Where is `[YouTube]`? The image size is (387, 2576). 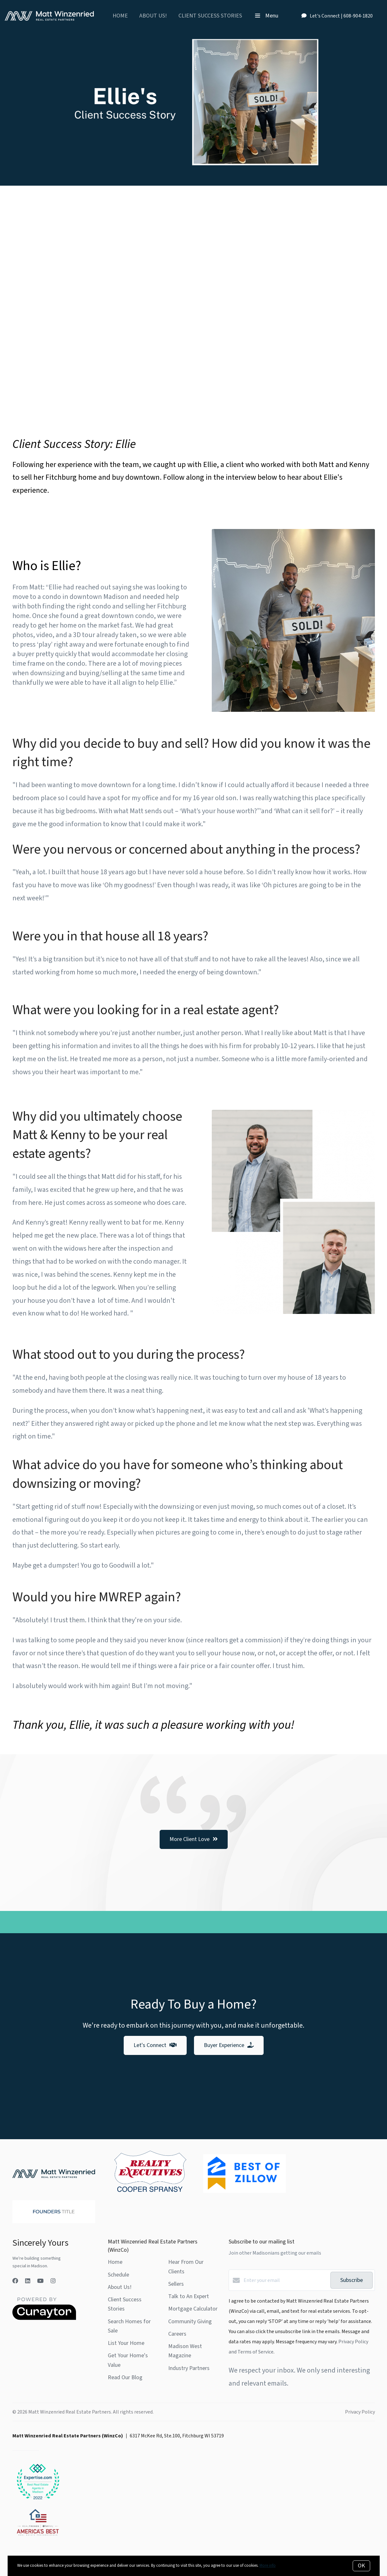
[YouTube] is located at coordinates (40, 2281).